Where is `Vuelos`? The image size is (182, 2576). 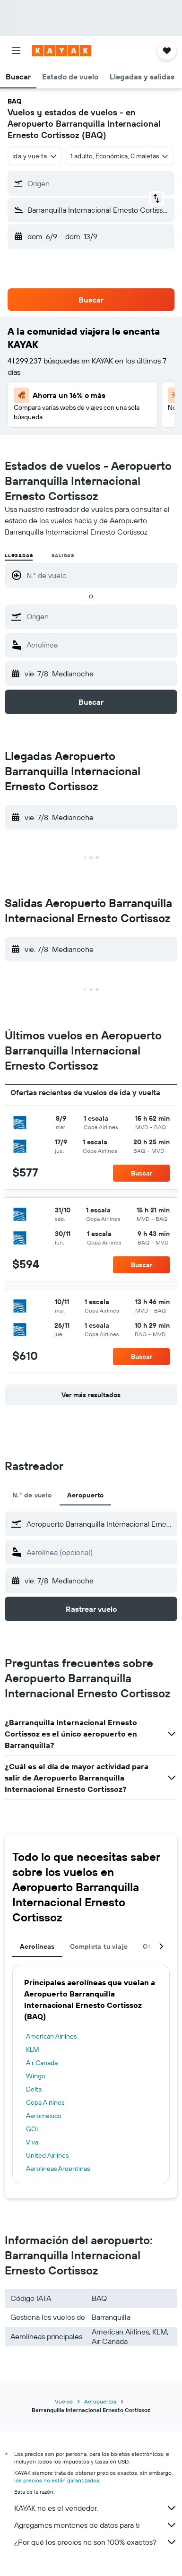 Vuelos is located at coordinates (64, 2401).